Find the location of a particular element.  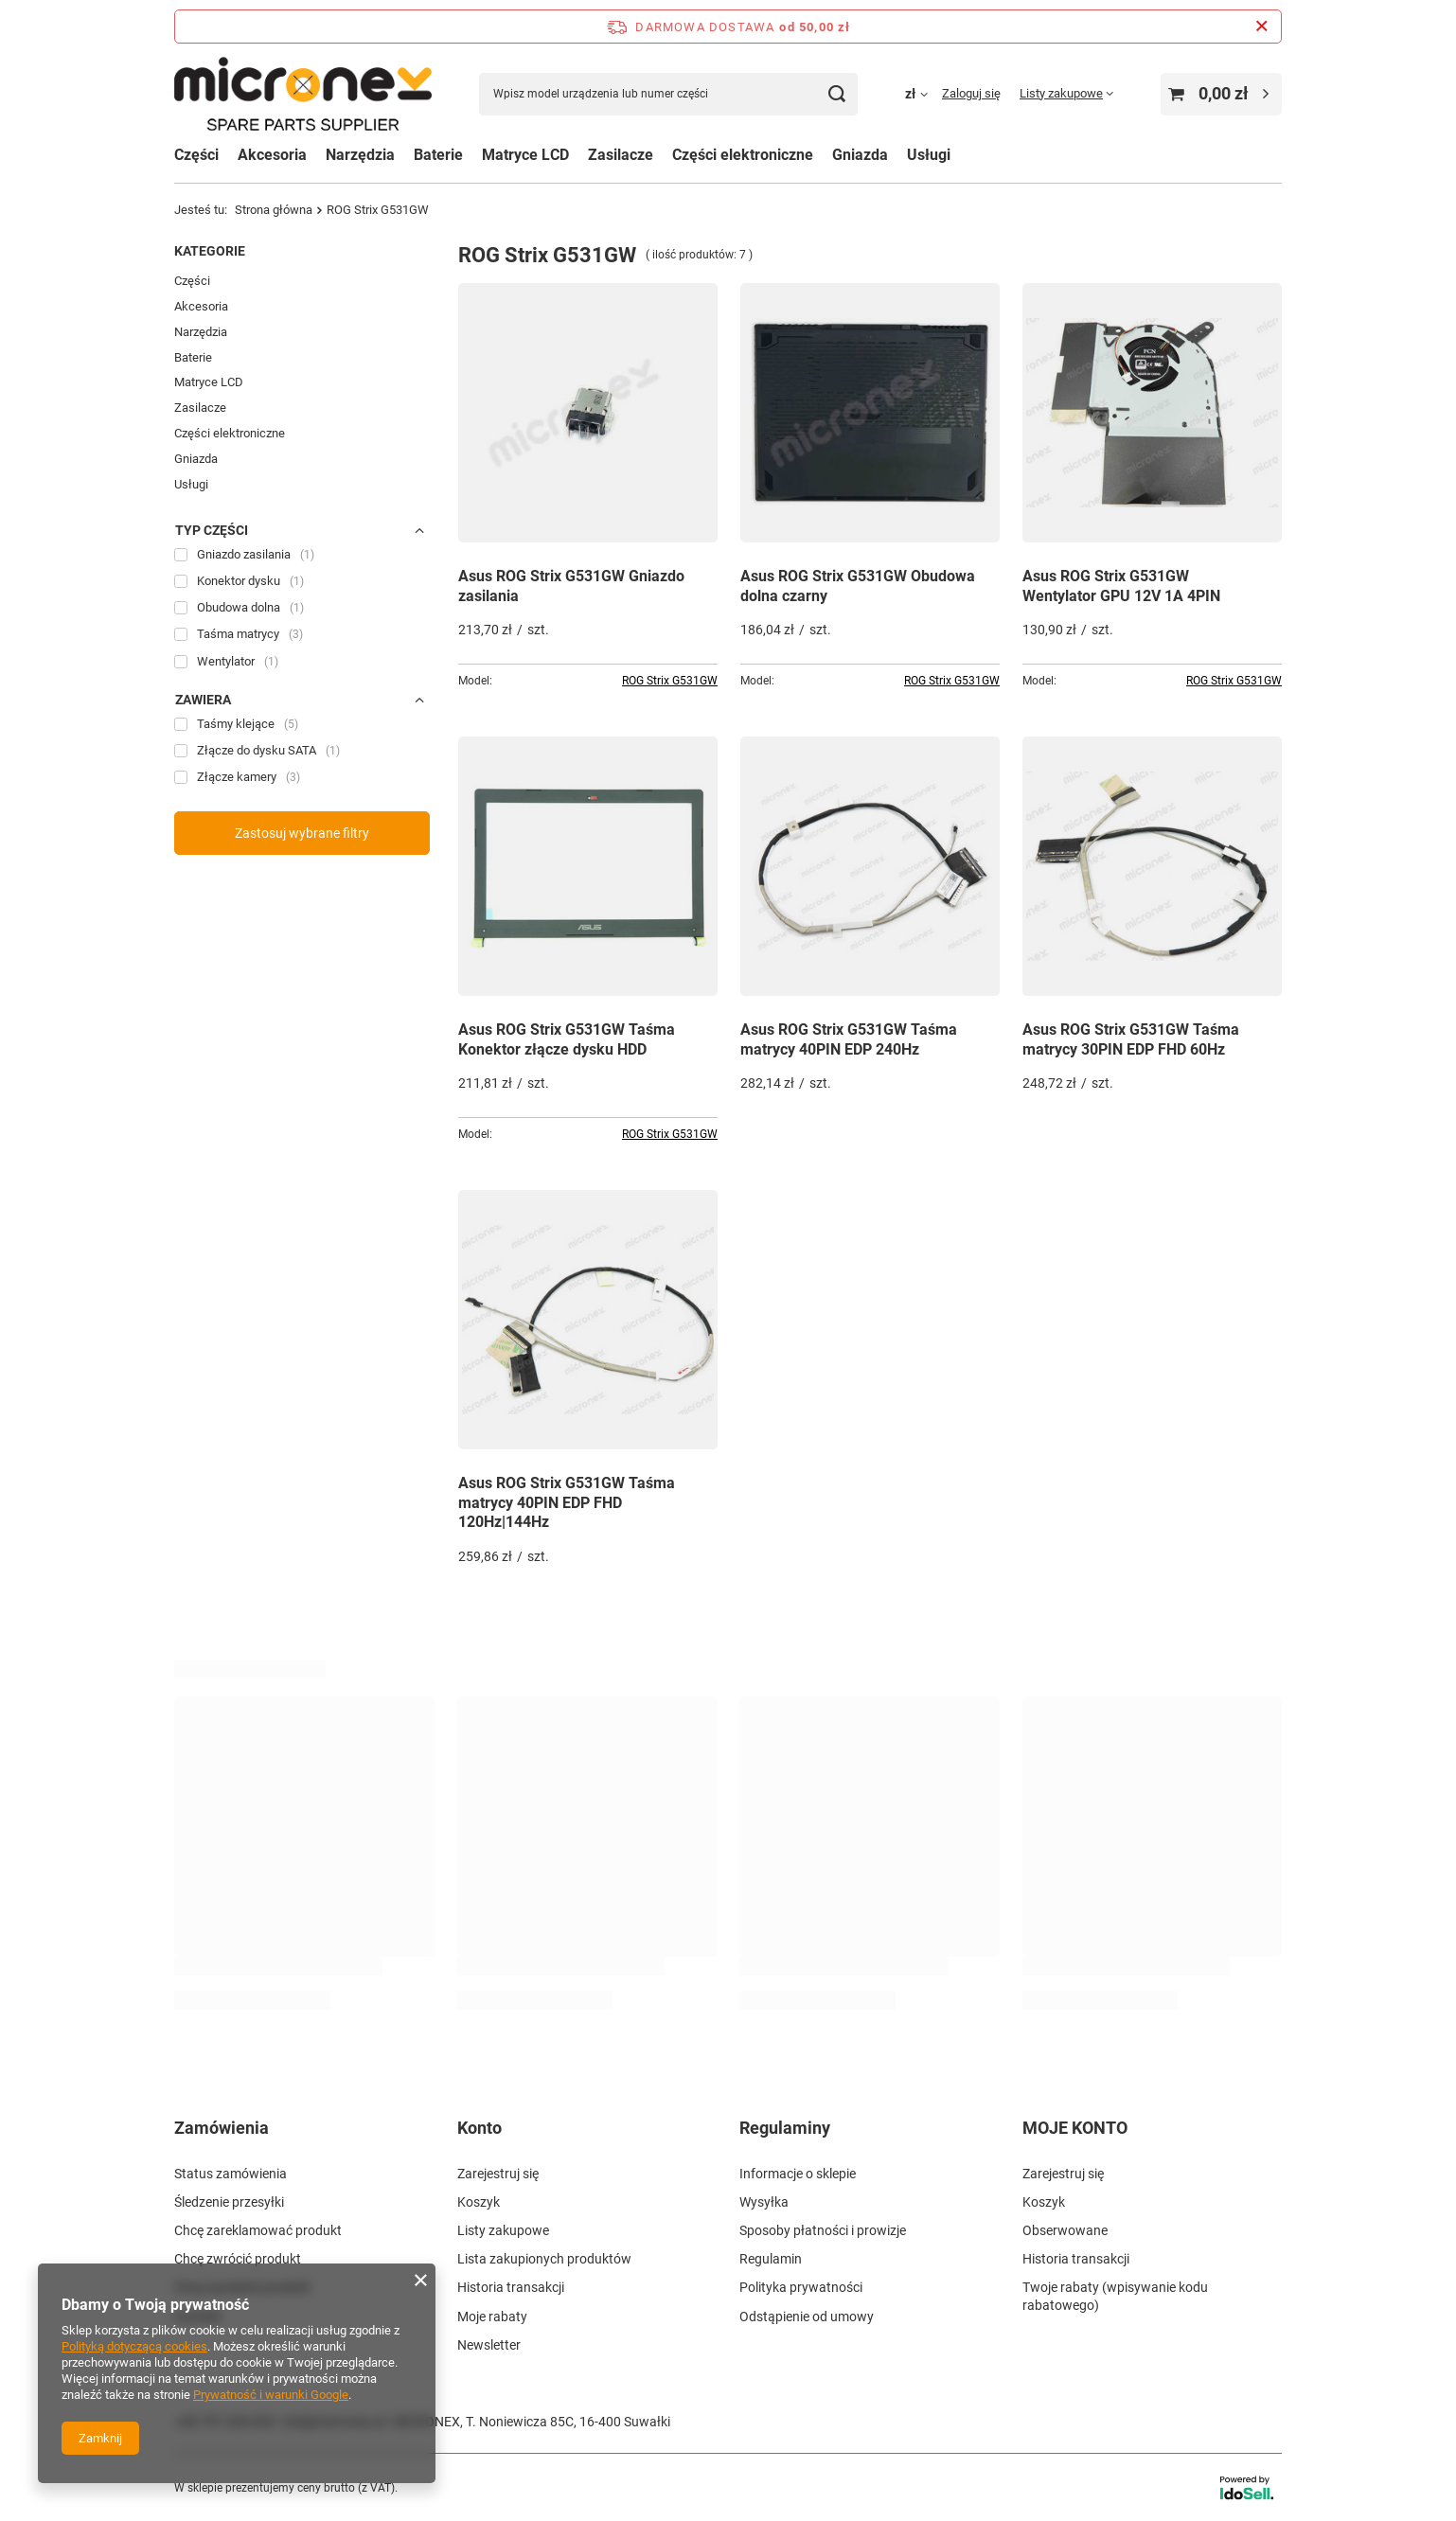

Strona główna is located at coordinates (273, 210).